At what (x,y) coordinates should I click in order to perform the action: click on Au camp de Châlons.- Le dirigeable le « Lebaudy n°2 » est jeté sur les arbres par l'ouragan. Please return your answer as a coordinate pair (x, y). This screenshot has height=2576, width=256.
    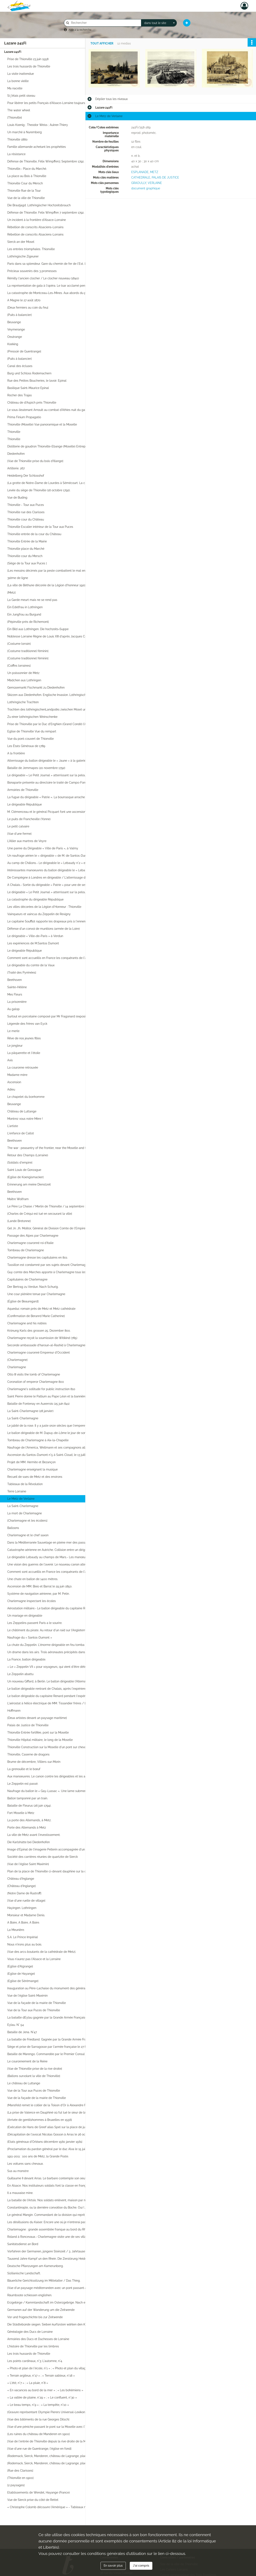
    Looking at the image, I should click on (49, 863).